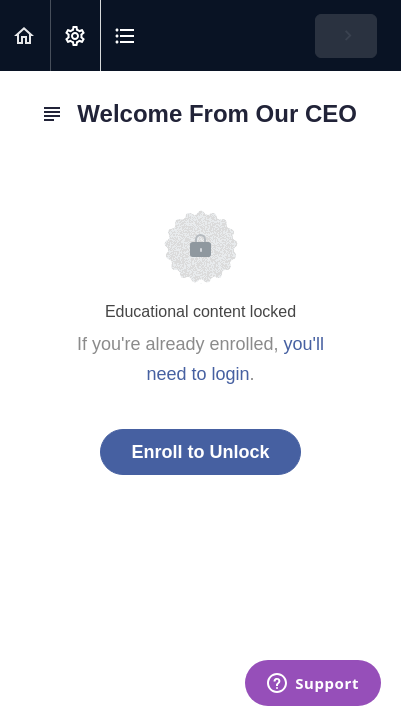 The image size is (401, 720). Describe the element at coordinates (25, 35) in the screenshot. I see `[button]` at that location.